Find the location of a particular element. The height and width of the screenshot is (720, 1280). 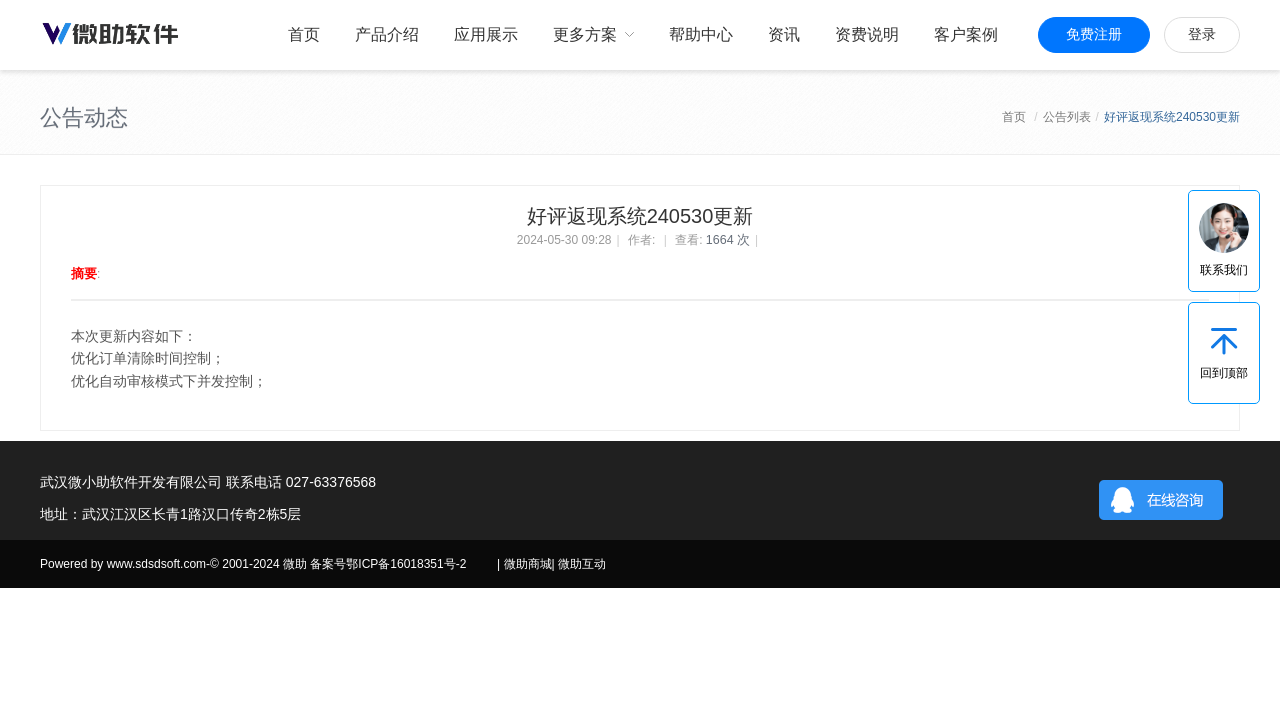

首页 is located at coordinates (1014, 117).